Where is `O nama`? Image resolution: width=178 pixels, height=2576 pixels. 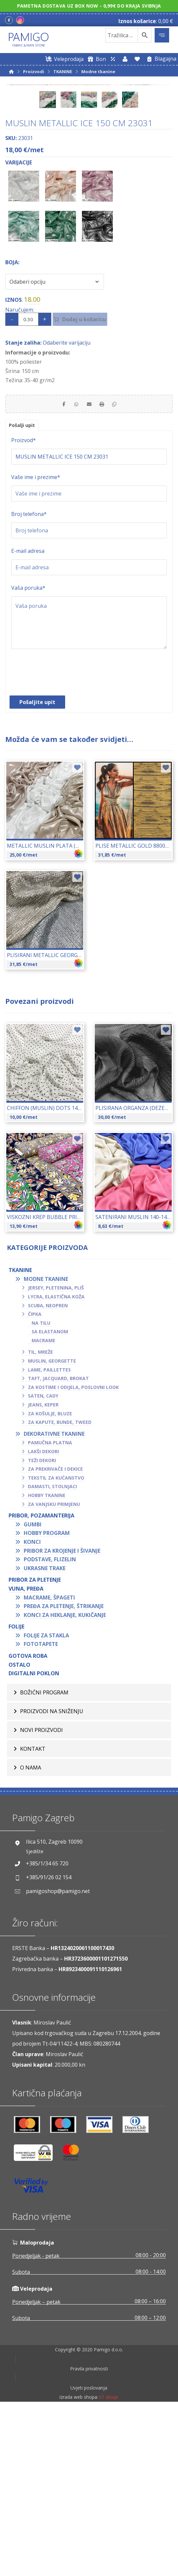
O nama is located at coordinates (30, 1935).